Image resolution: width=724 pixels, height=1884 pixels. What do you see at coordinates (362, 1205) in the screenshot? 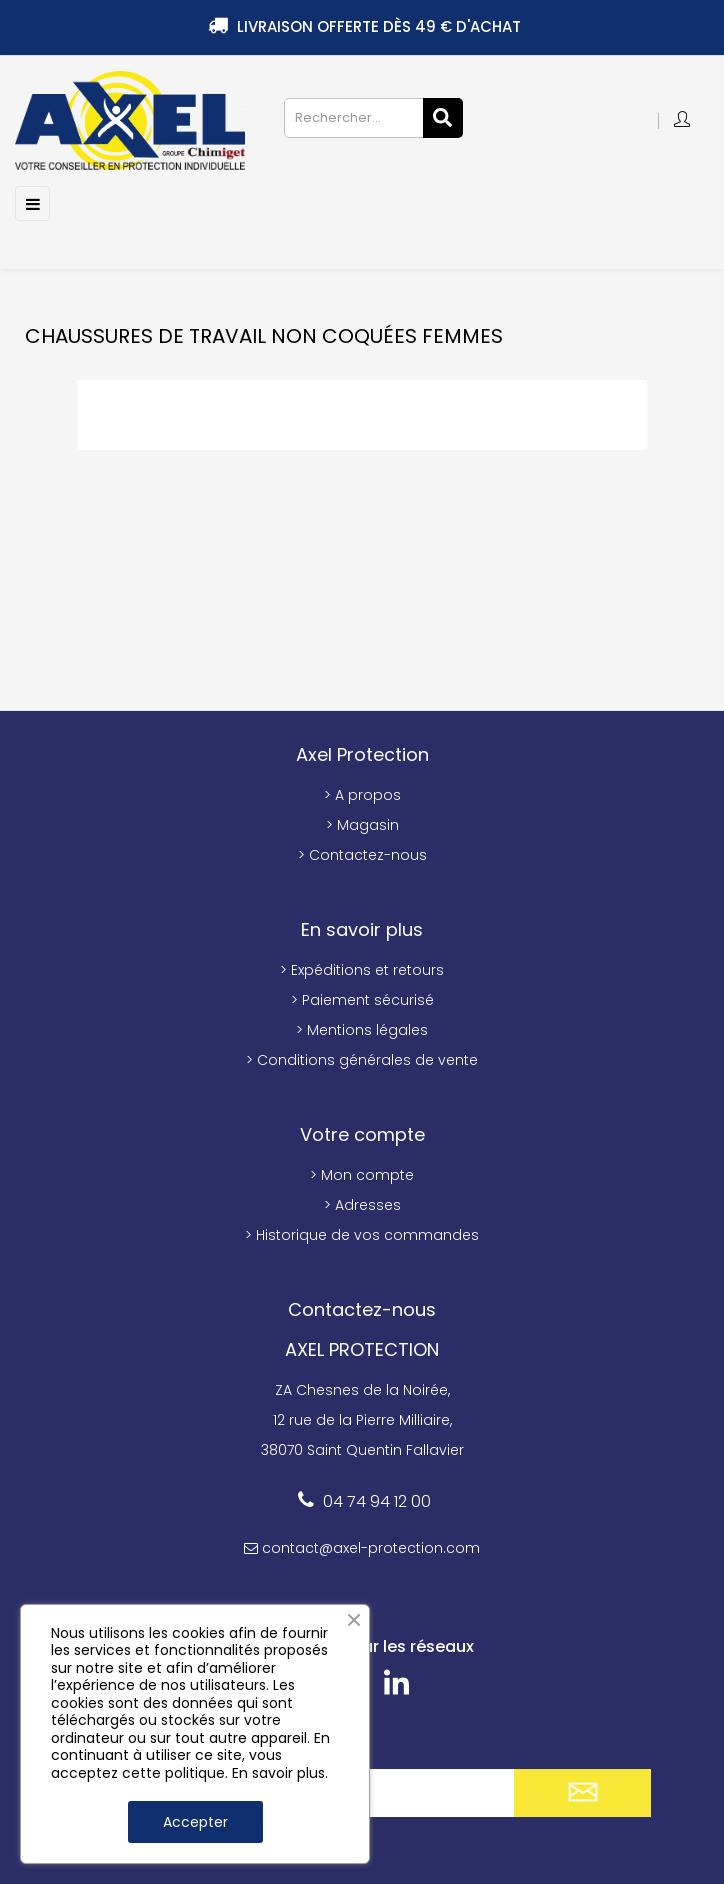
I see `> Adresses` at bounding box center [362, 1205].